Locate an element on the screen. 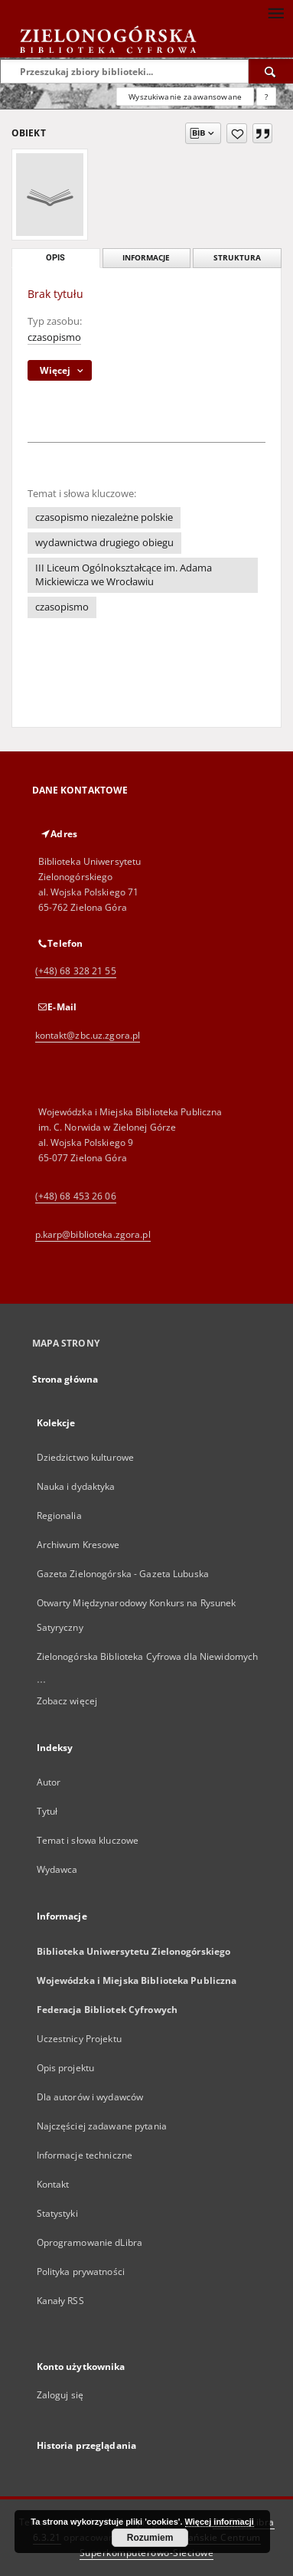 The height and width of the screenshot is (2576, 293). Archiwum Kresowe is located at coordinates (78, 1544).